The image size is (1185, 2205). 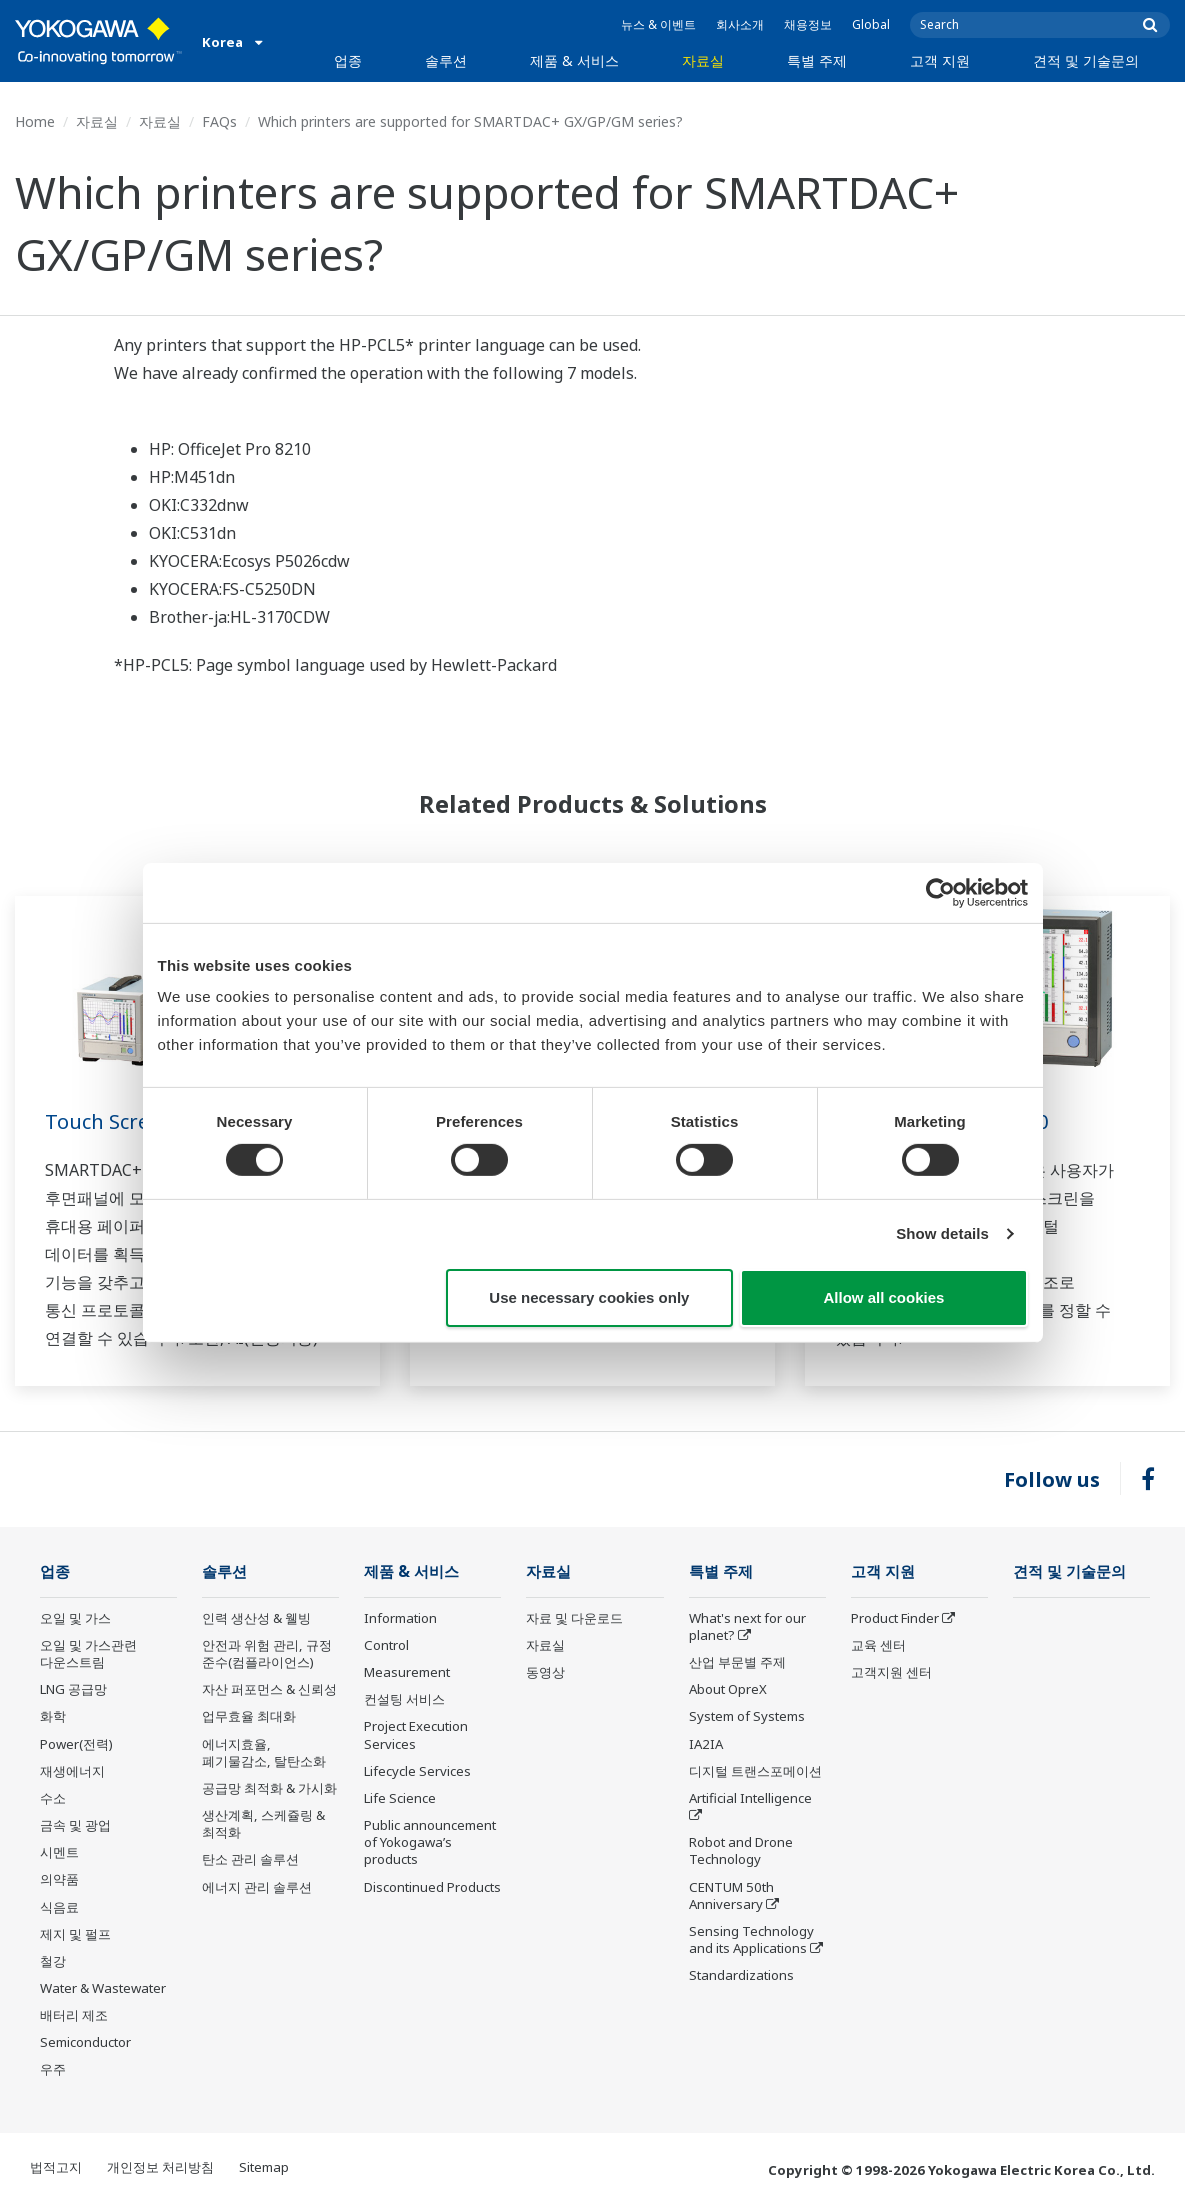 What do you see at coordinates (76, 1744) in the screenshot?
I see `Power(전력)` at bounding box center [76, 1744].